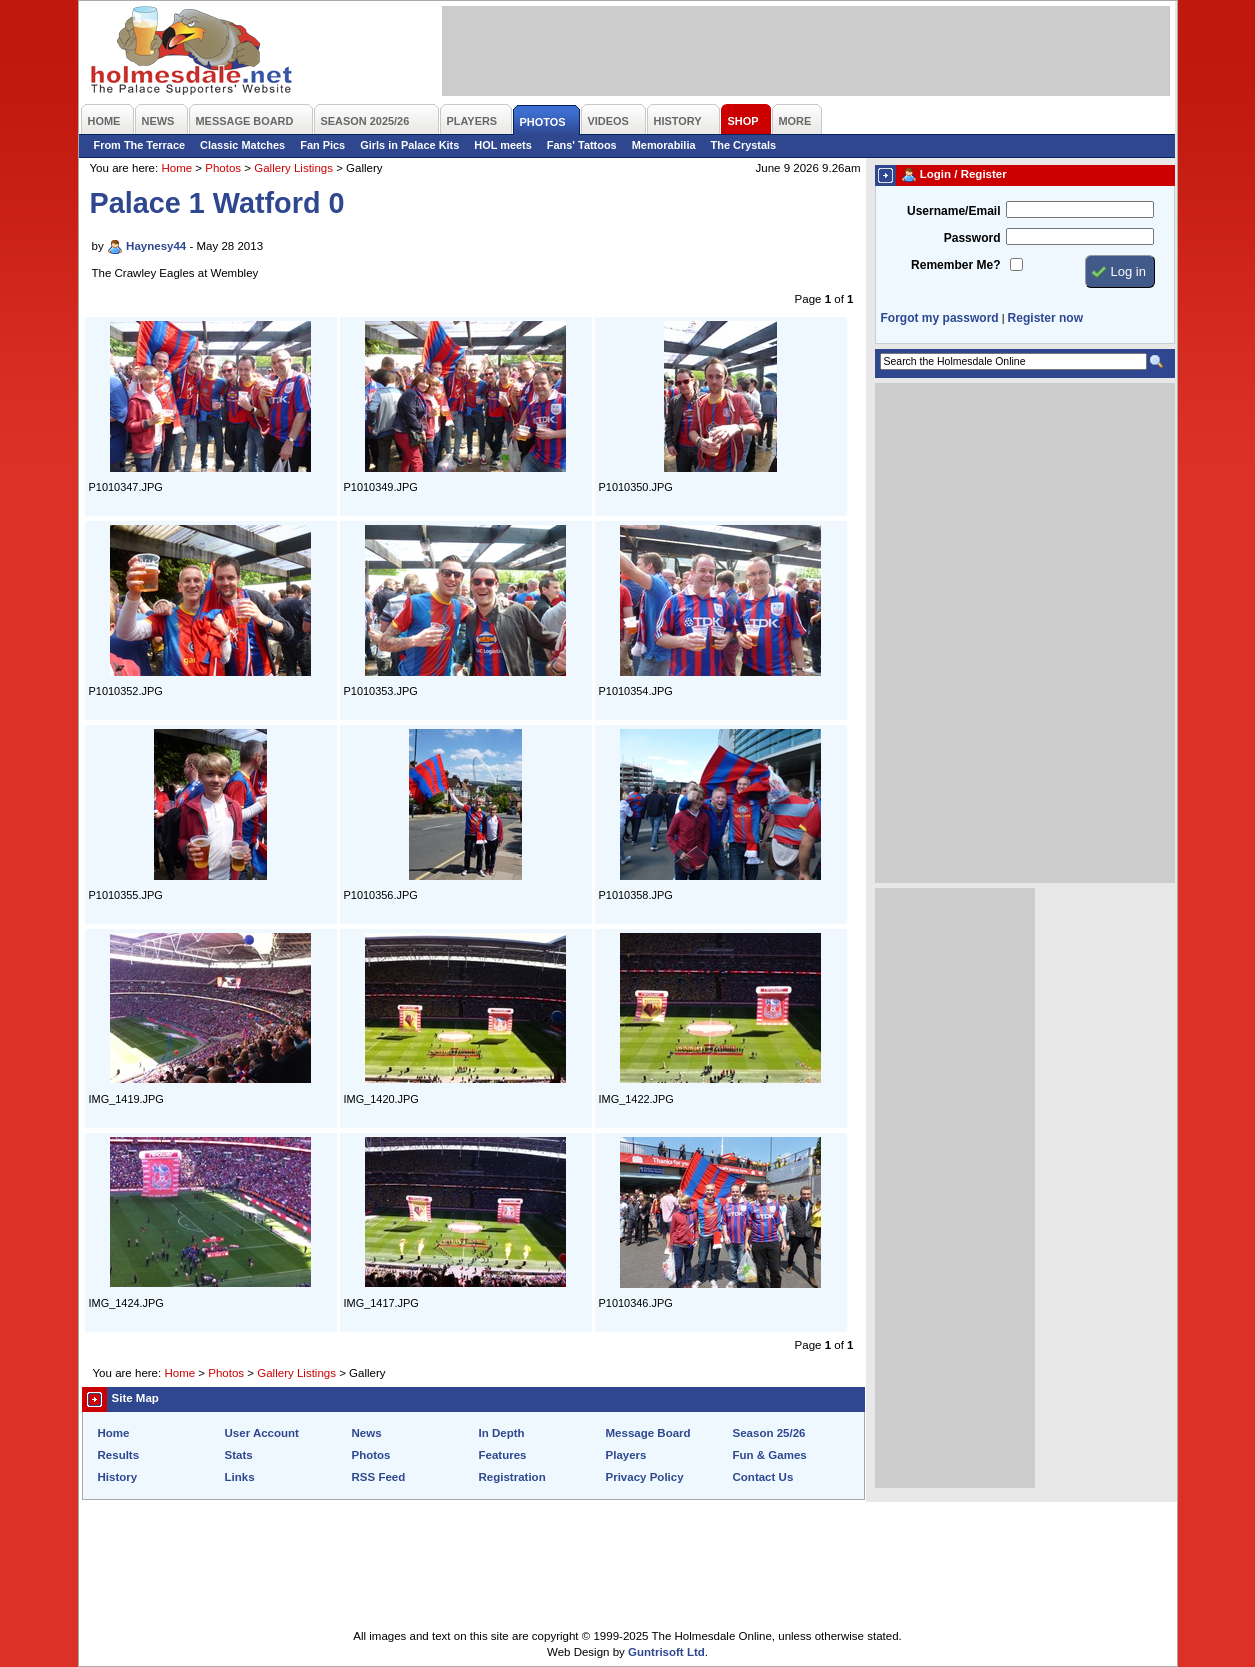 The height and width of the screenshot is (1667, 1255). What do you see at coordinates (409, 145) in the screenshot?
I see `Girls in Palace Kits` at bounding box center [409, 145].